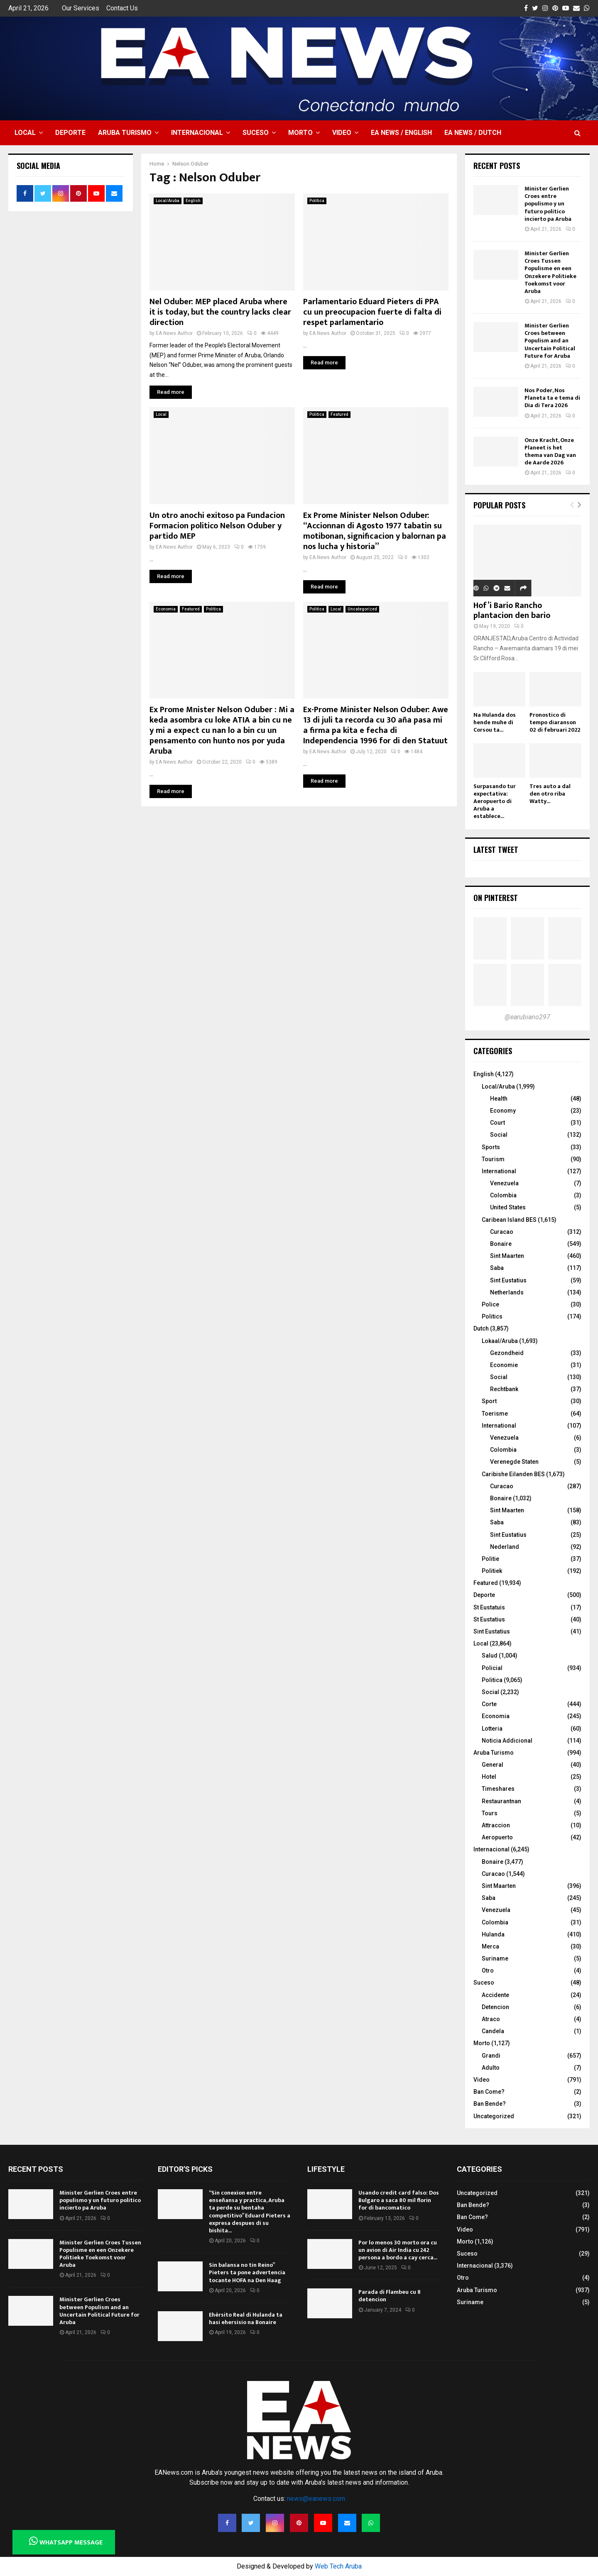  Describe the element at coordinates (489, 1619) in the screenshot. I see `St Eustatius` at that location.